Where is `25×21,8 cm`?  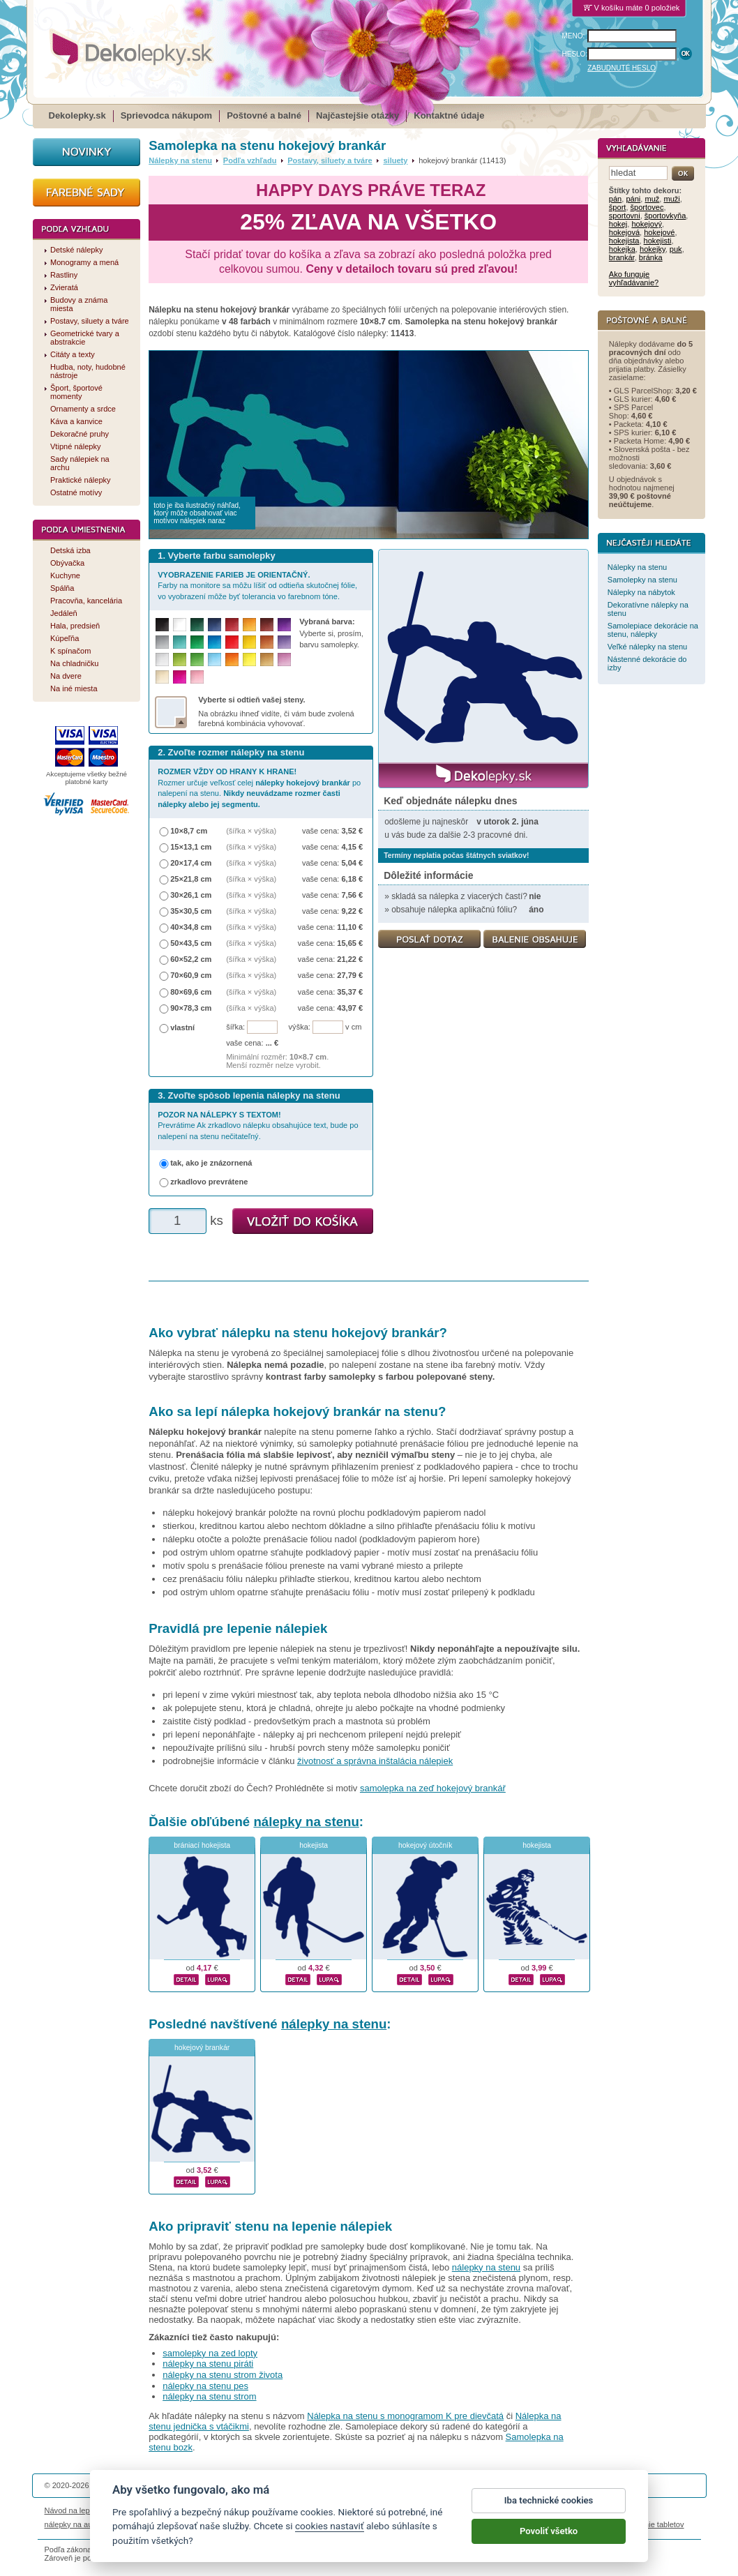 25×21,8 cm is located at coordinates (190, 879).